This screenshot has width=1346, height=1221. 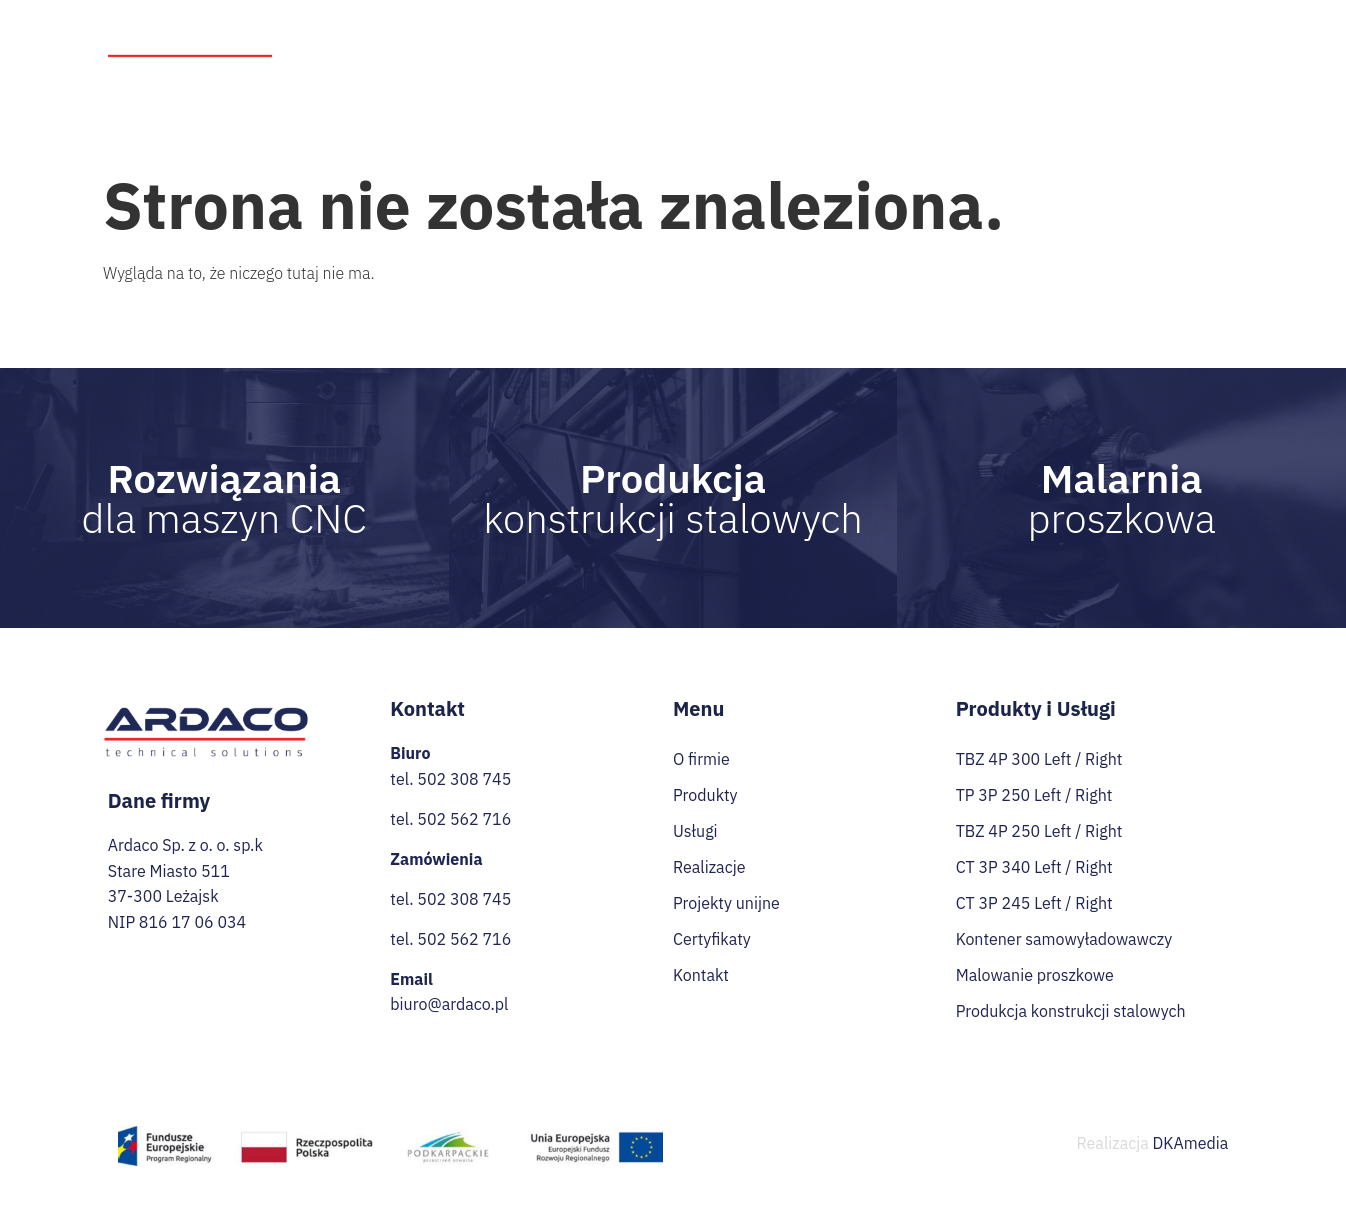 I want to click on Przetargi, so click(x=1035, y=31).